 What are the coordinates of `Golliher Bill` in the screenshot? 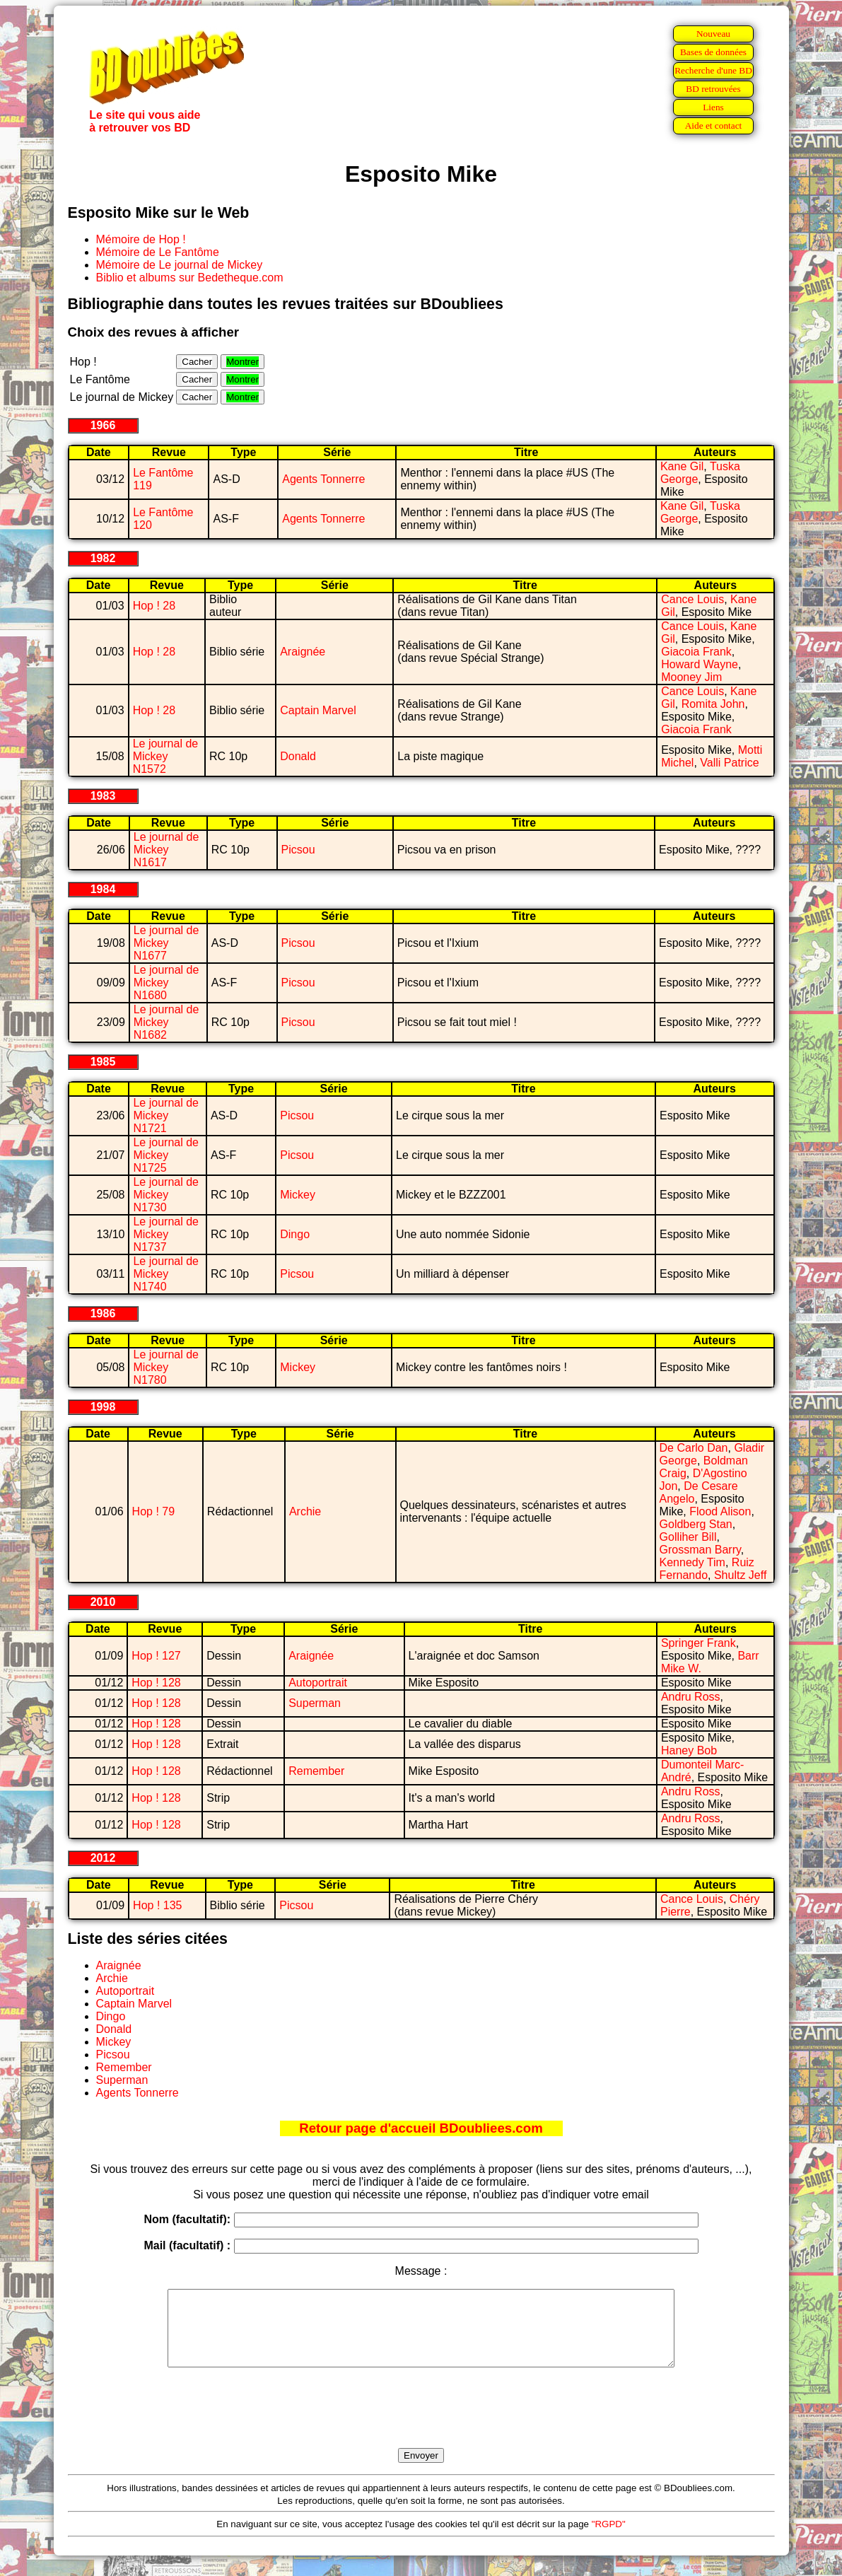 It's located at (688, 1537).